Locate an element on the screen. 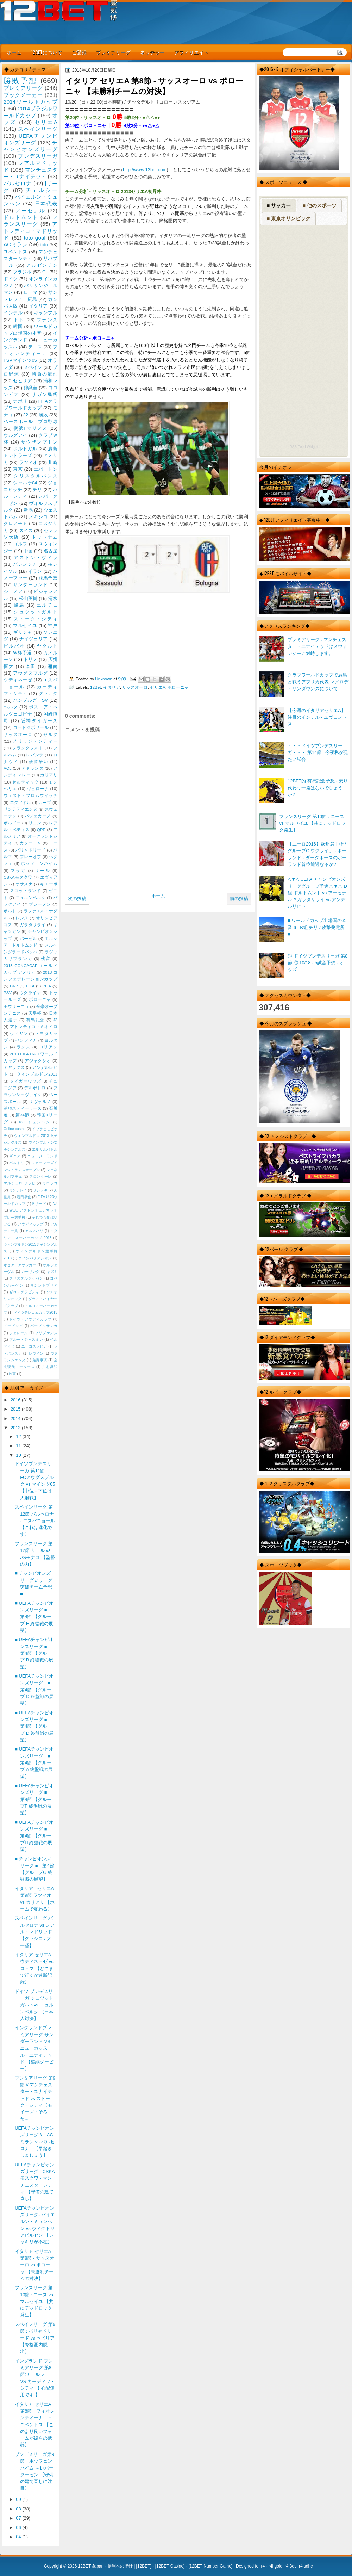 This screenshot has width=352, height=2576. ゼロ・グラビティ is located at coordinates (24, 1292).